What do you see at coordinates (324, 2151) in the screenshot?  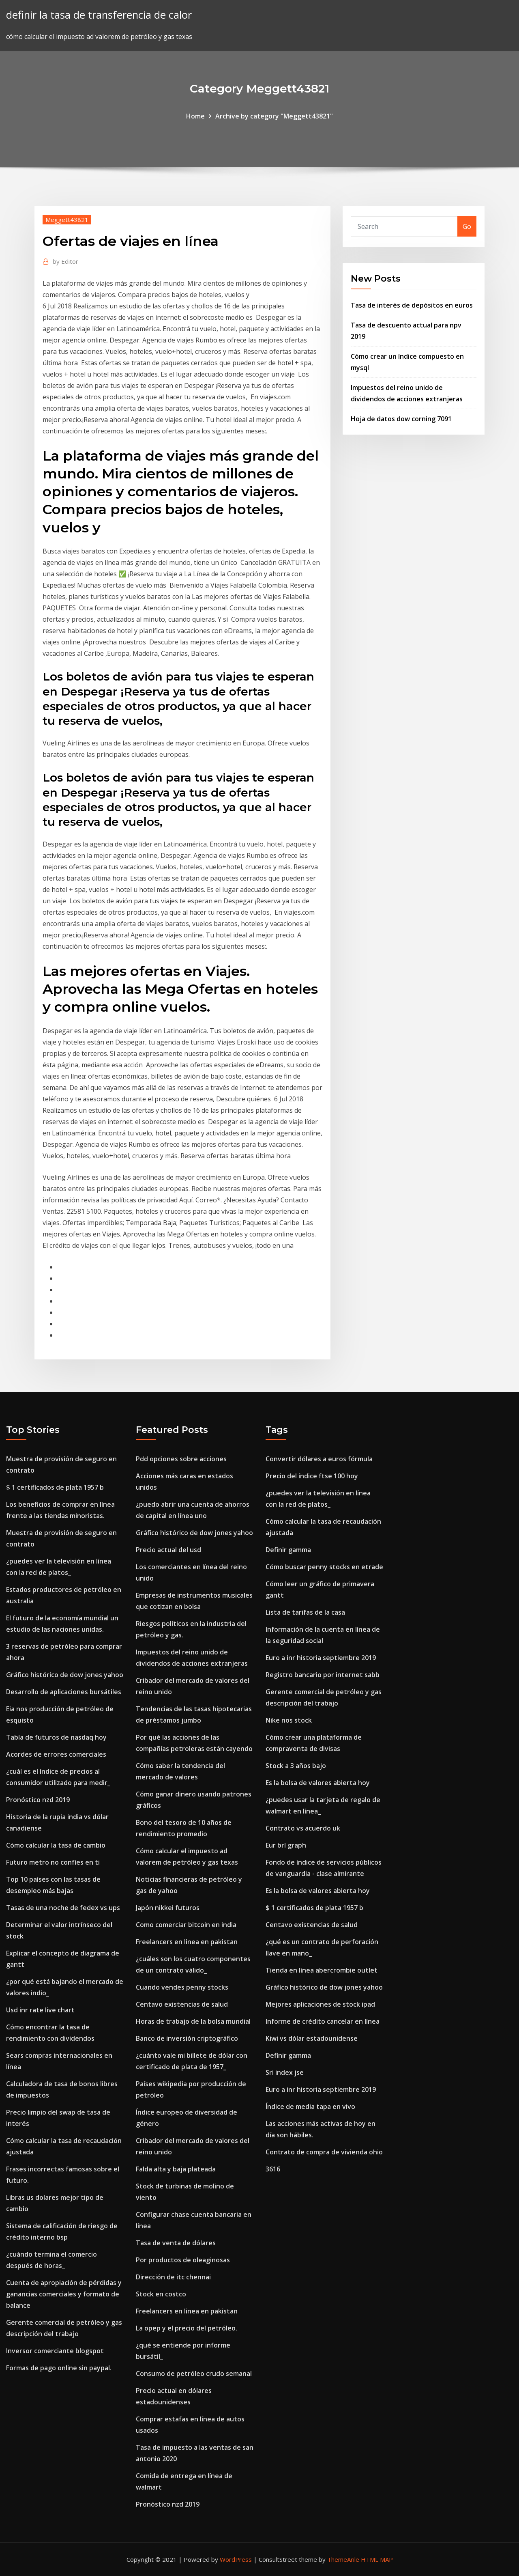 I see `Contrato de compra de vivienda ohio` at bounding box center [324, 2151].